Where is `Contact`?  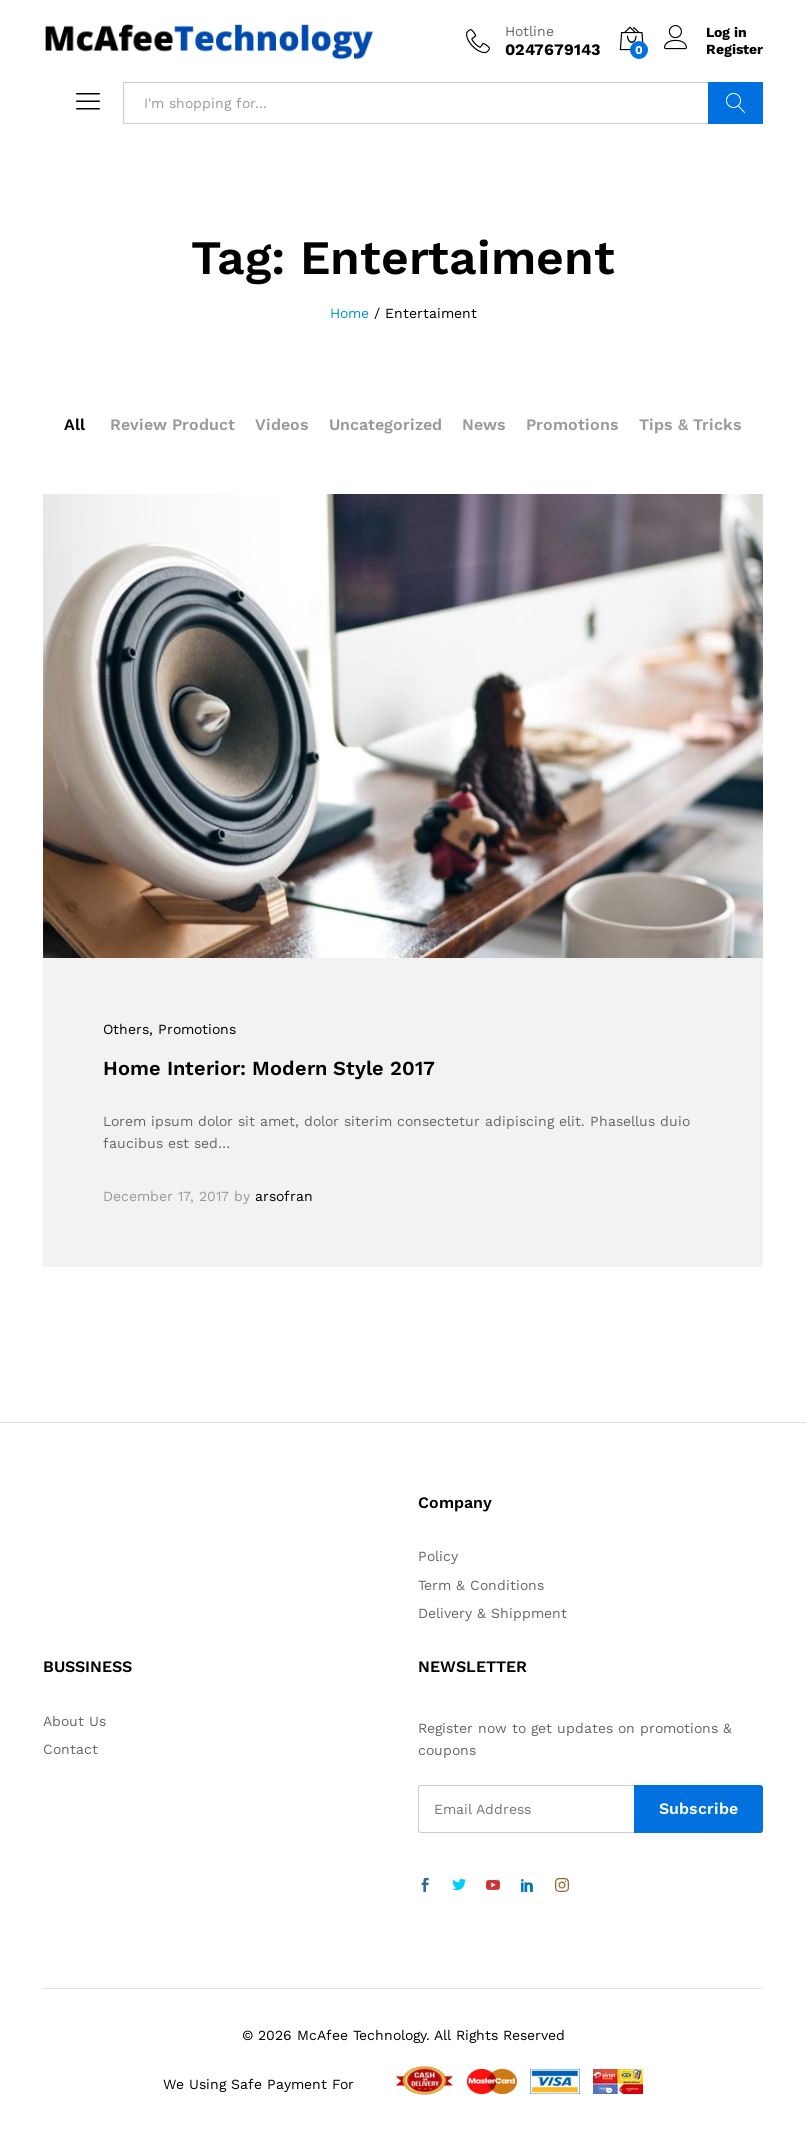 Contact is located at coordinates (70, 1749).